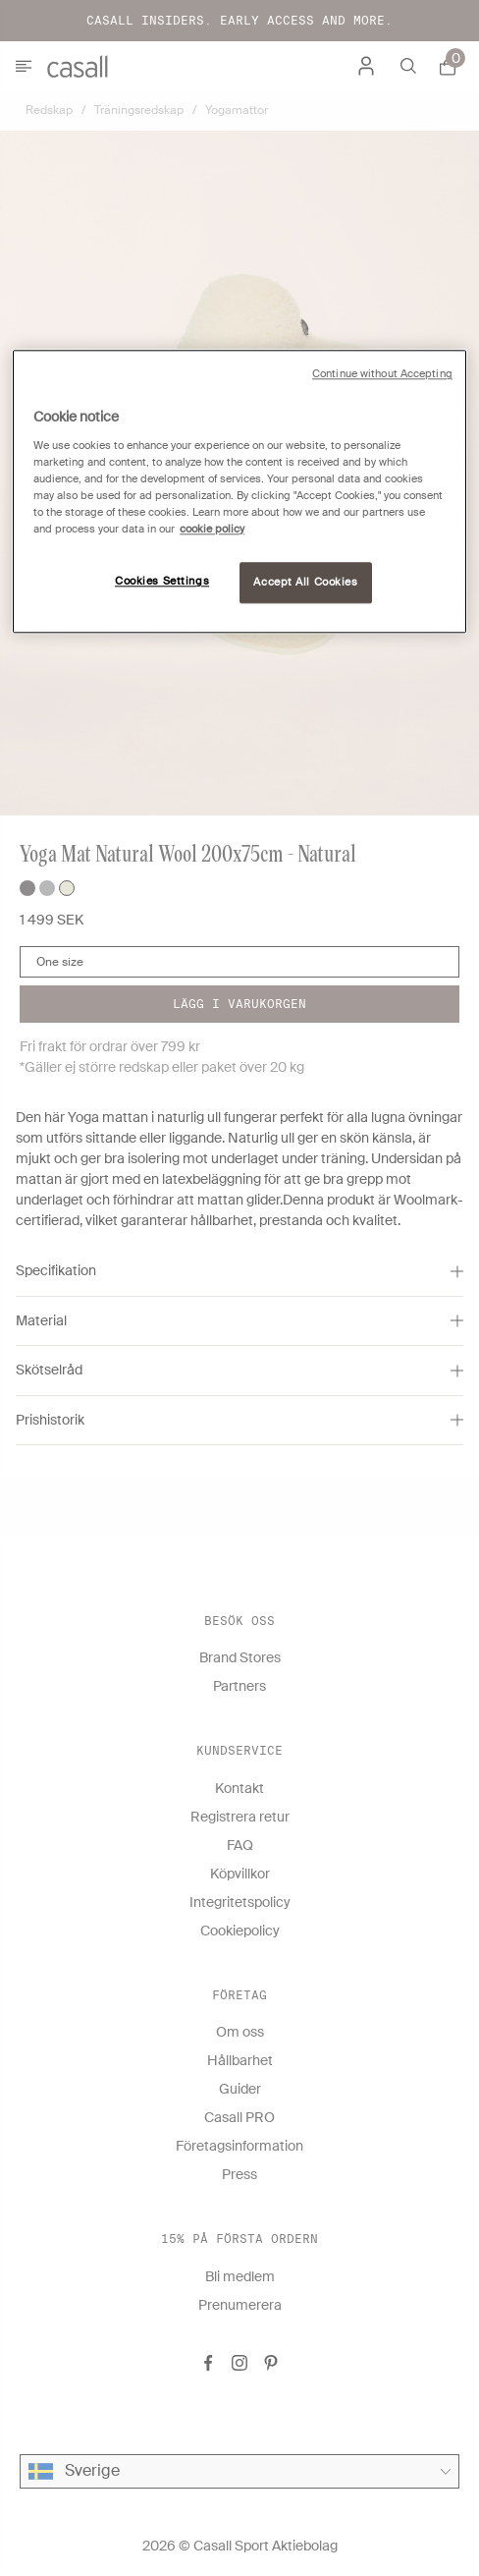  Describe the element at coordinates (236, 110) in the screenshot. I see `Yogamattor` at that location.